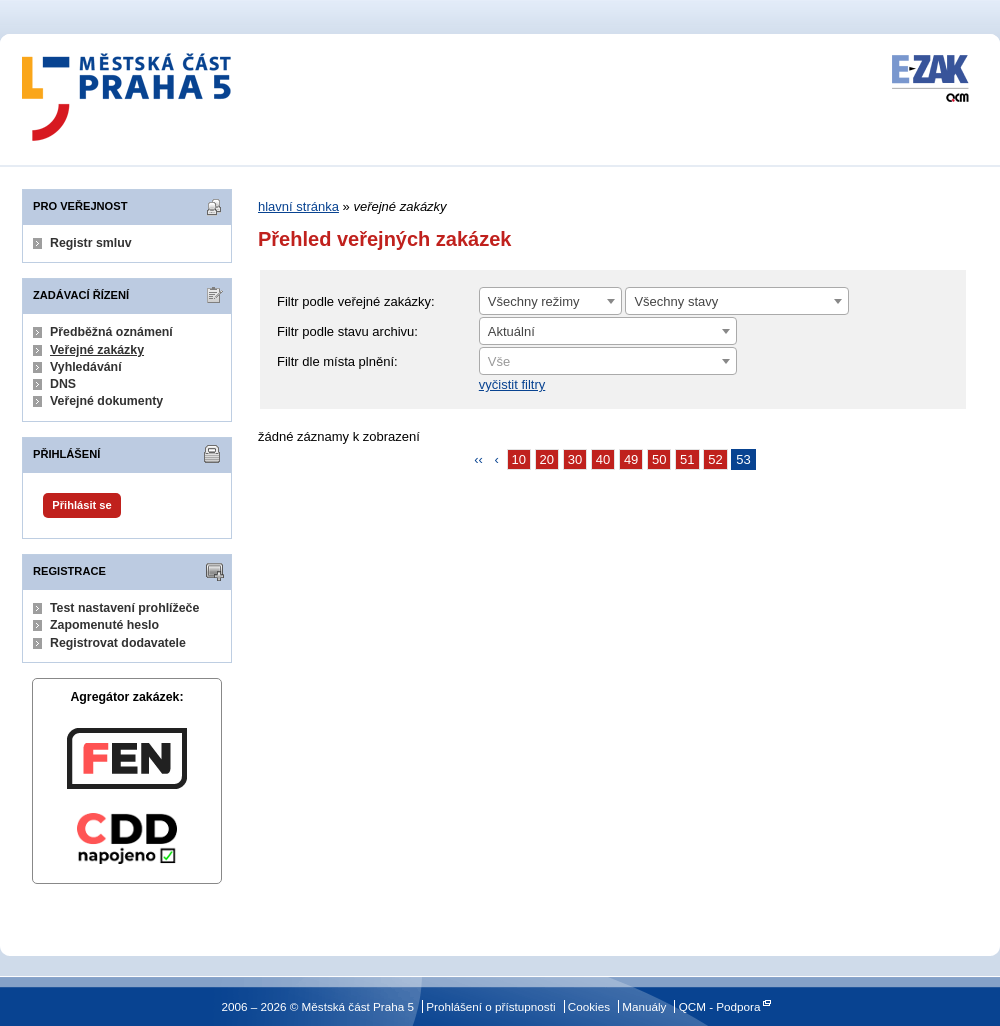 The width and height of the screenshot is (1000, 1026). Describe the element at coordinates (550, 301) in the screenshot. I see `[combobox]` at that location.